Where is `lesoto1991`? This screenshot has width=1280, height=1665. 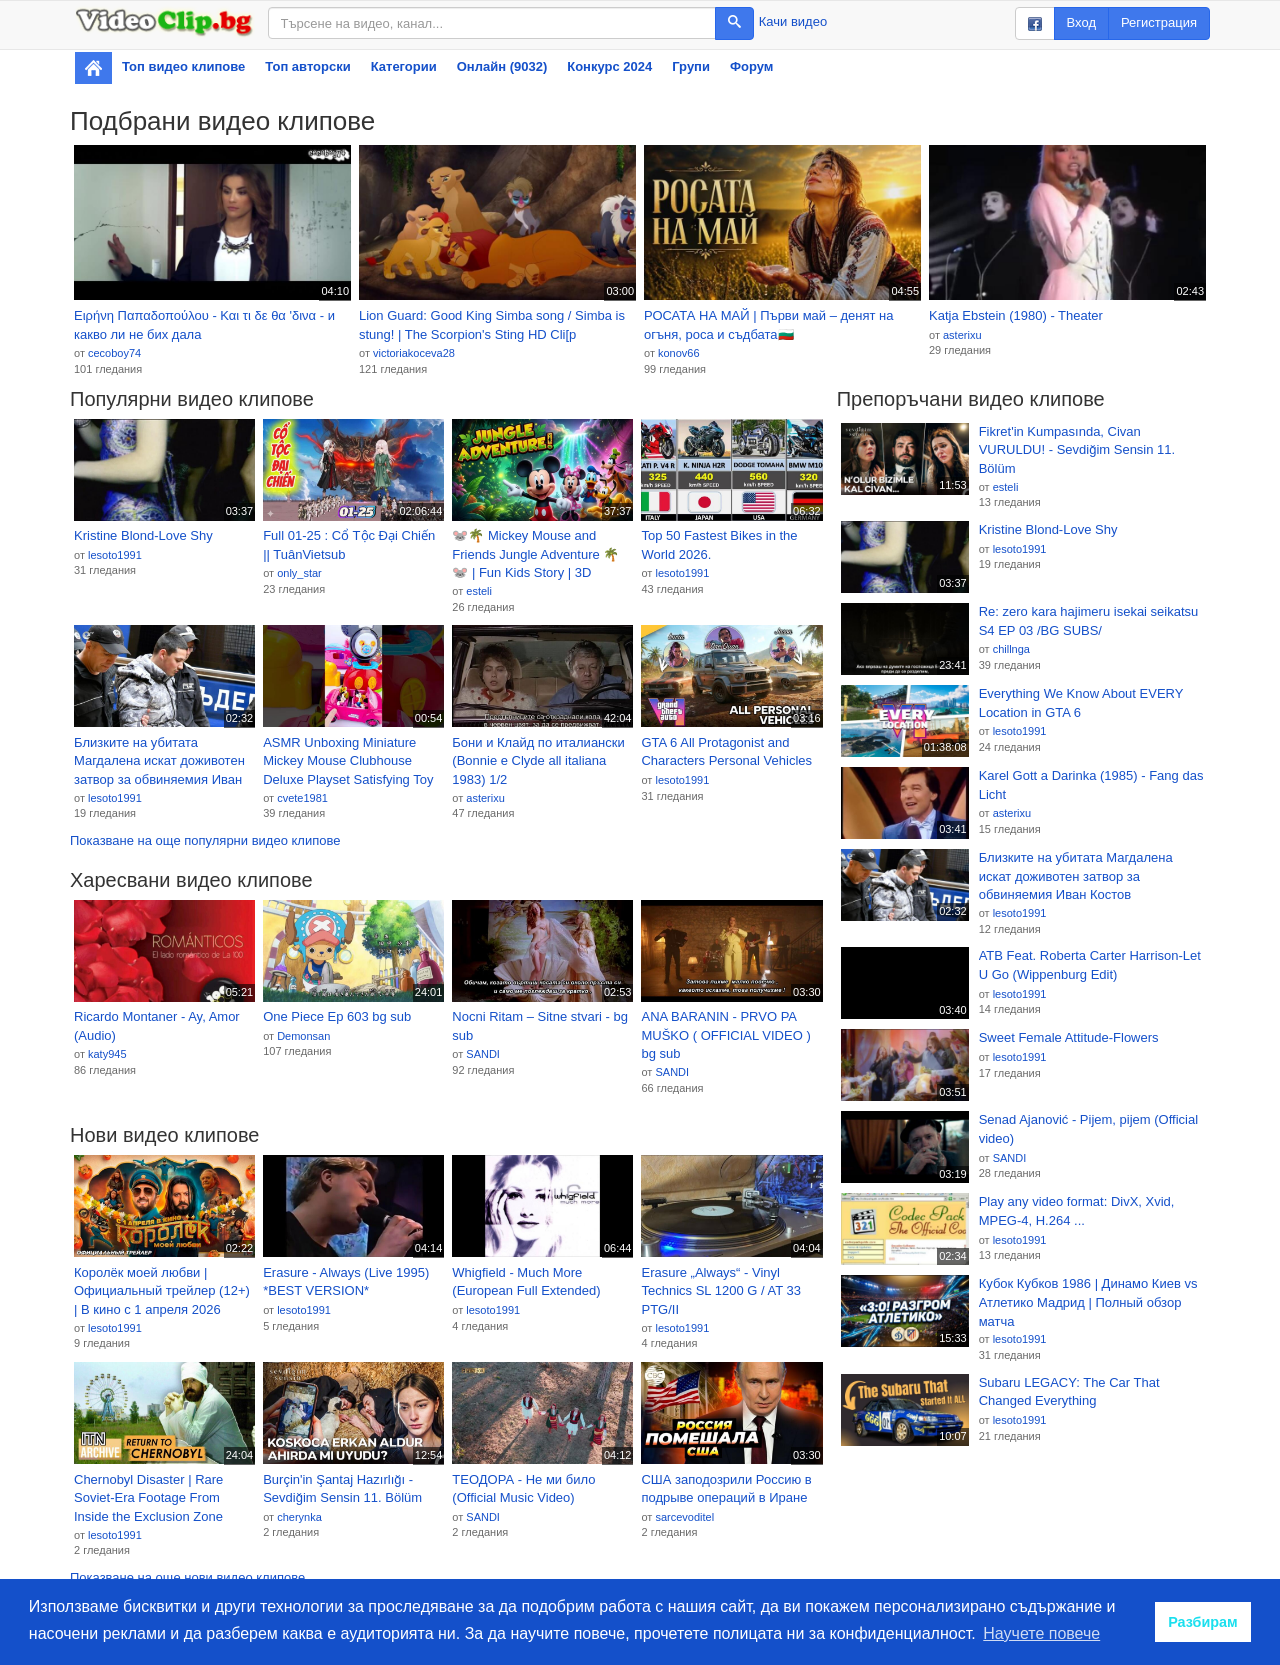
lesoto1991 is located at coordinates (115, 555).